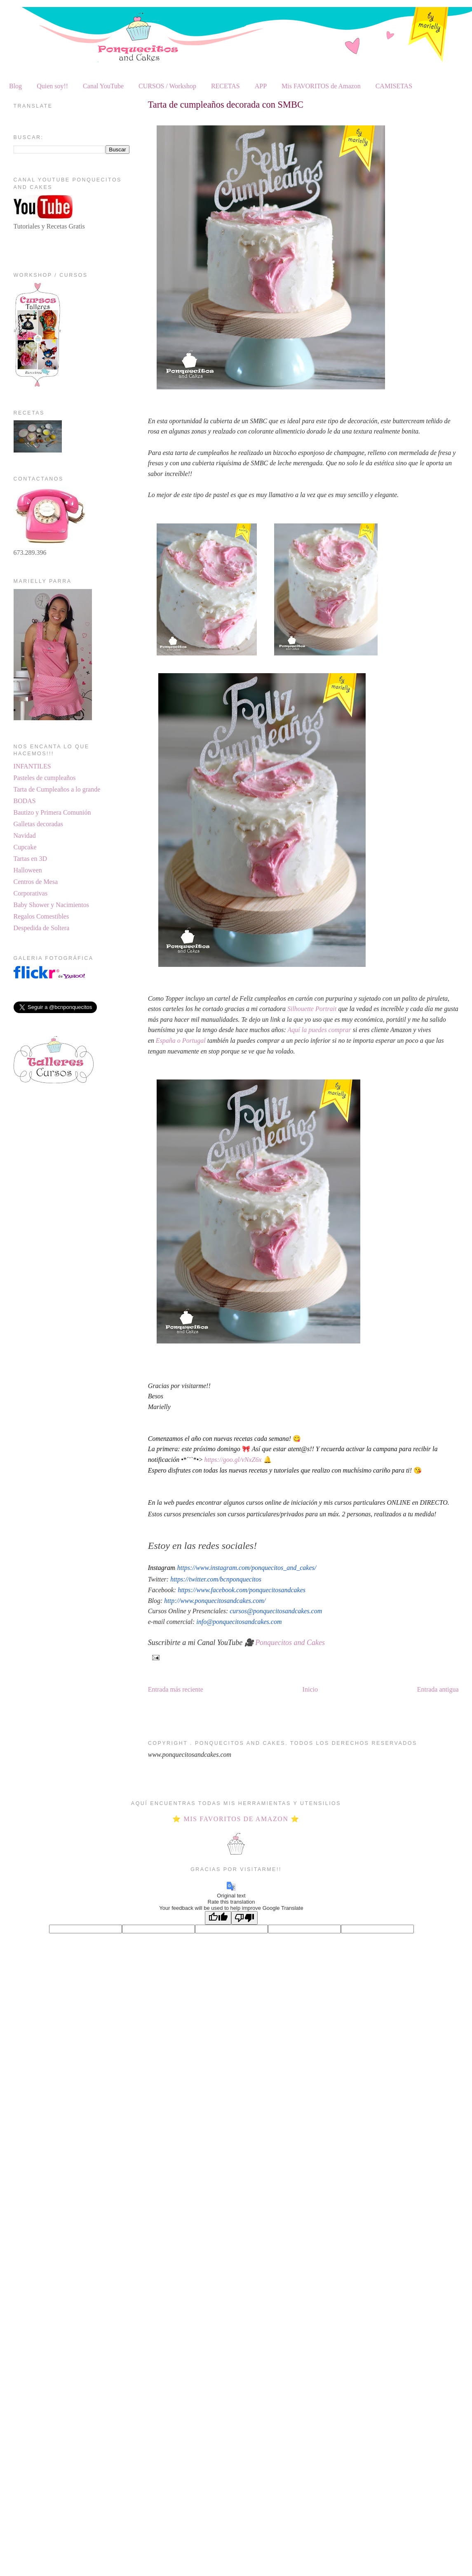 Image resolution: width=472 pixels, height=2576 pixels. Describe the element at coordinates (42, 927) in the screenshot. I see `Despedida de Soltera` at that location.